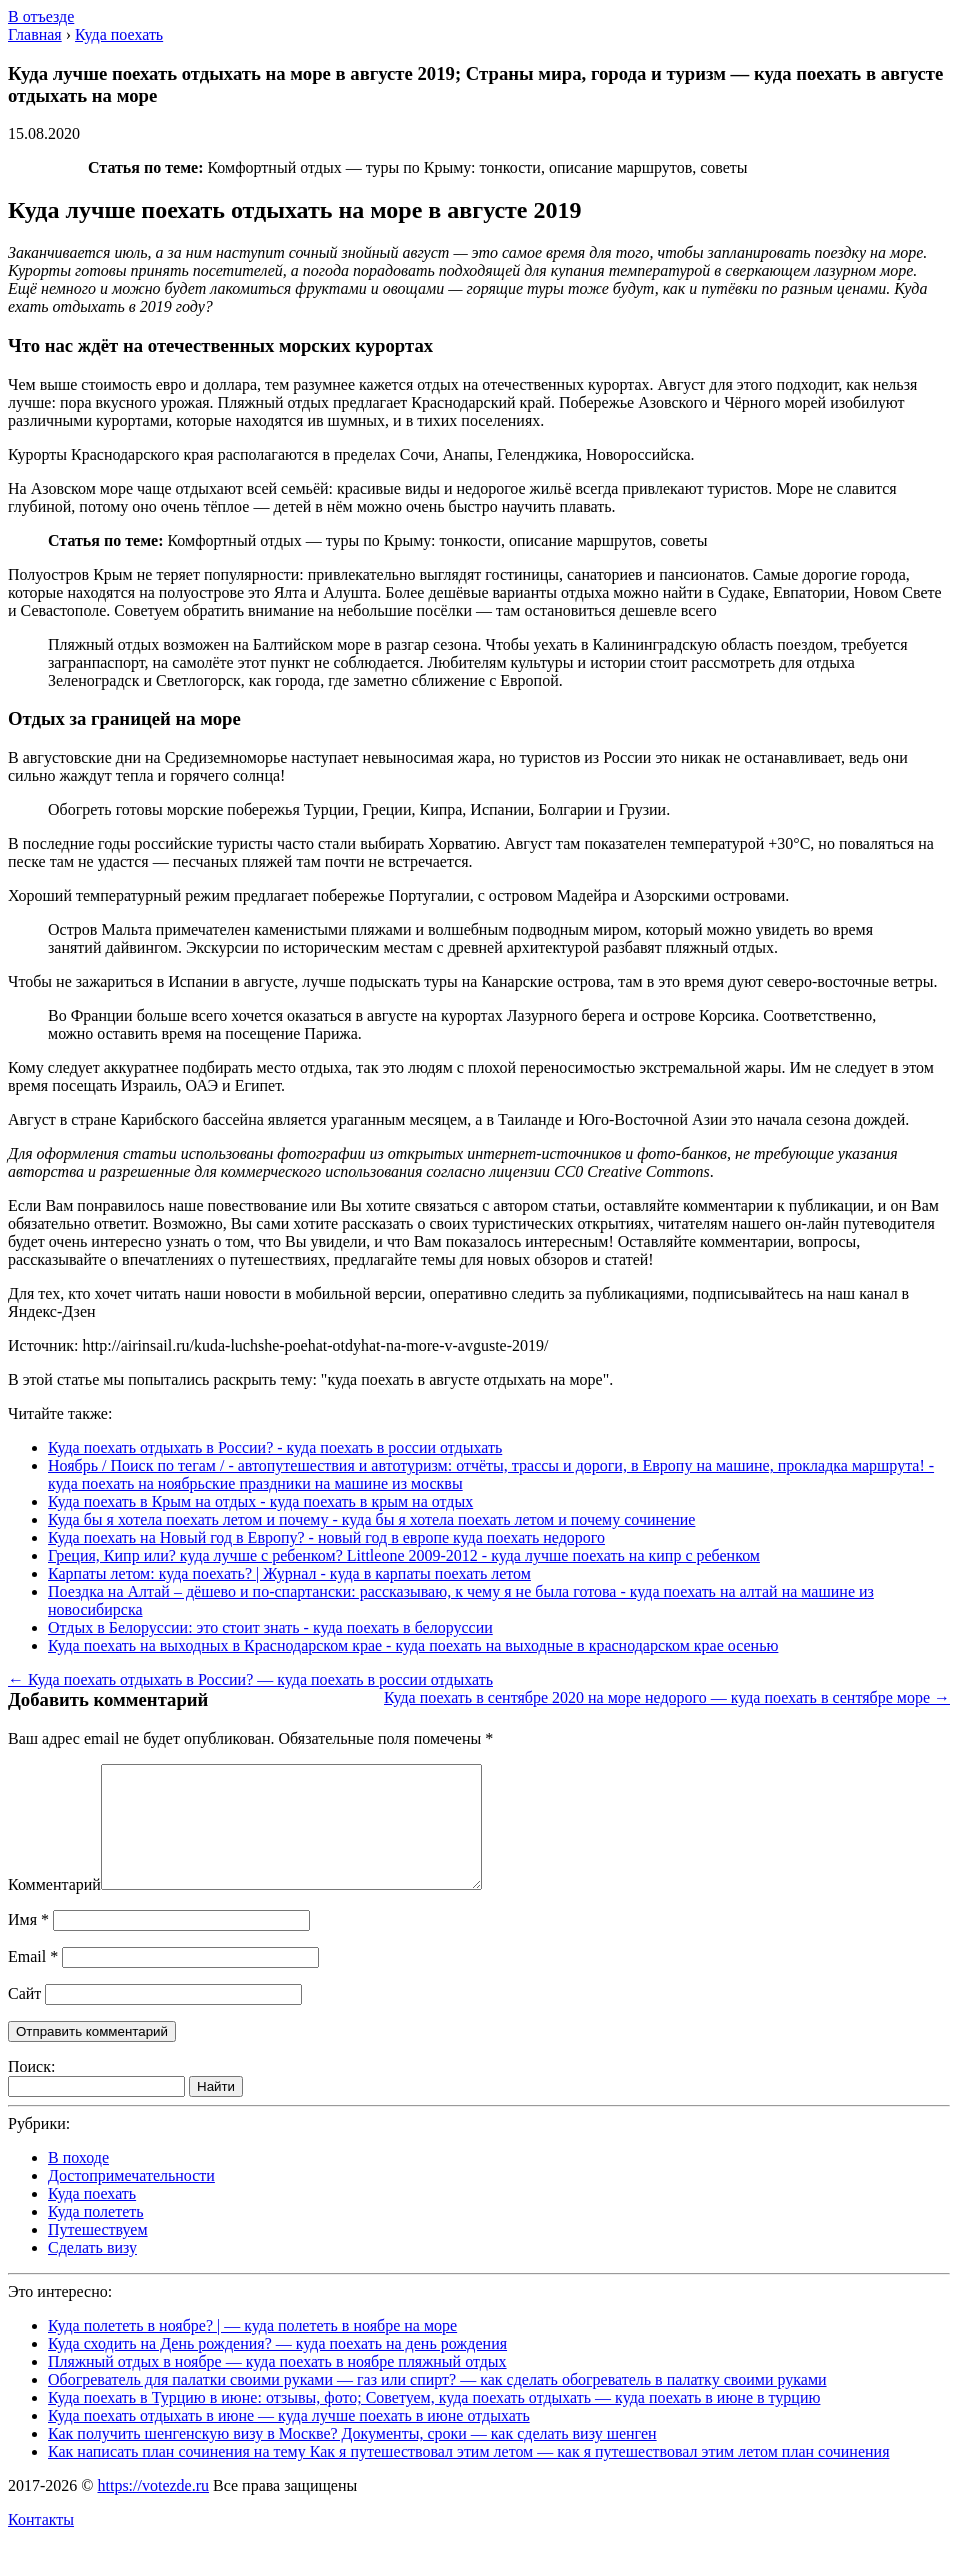 The width and height of the screenshot is (958, 2561). I want to click on Куда бы я хотела поехать летом и почему - куда бы я хотела поехать летом и почему сочинение, so click(371, 1519).